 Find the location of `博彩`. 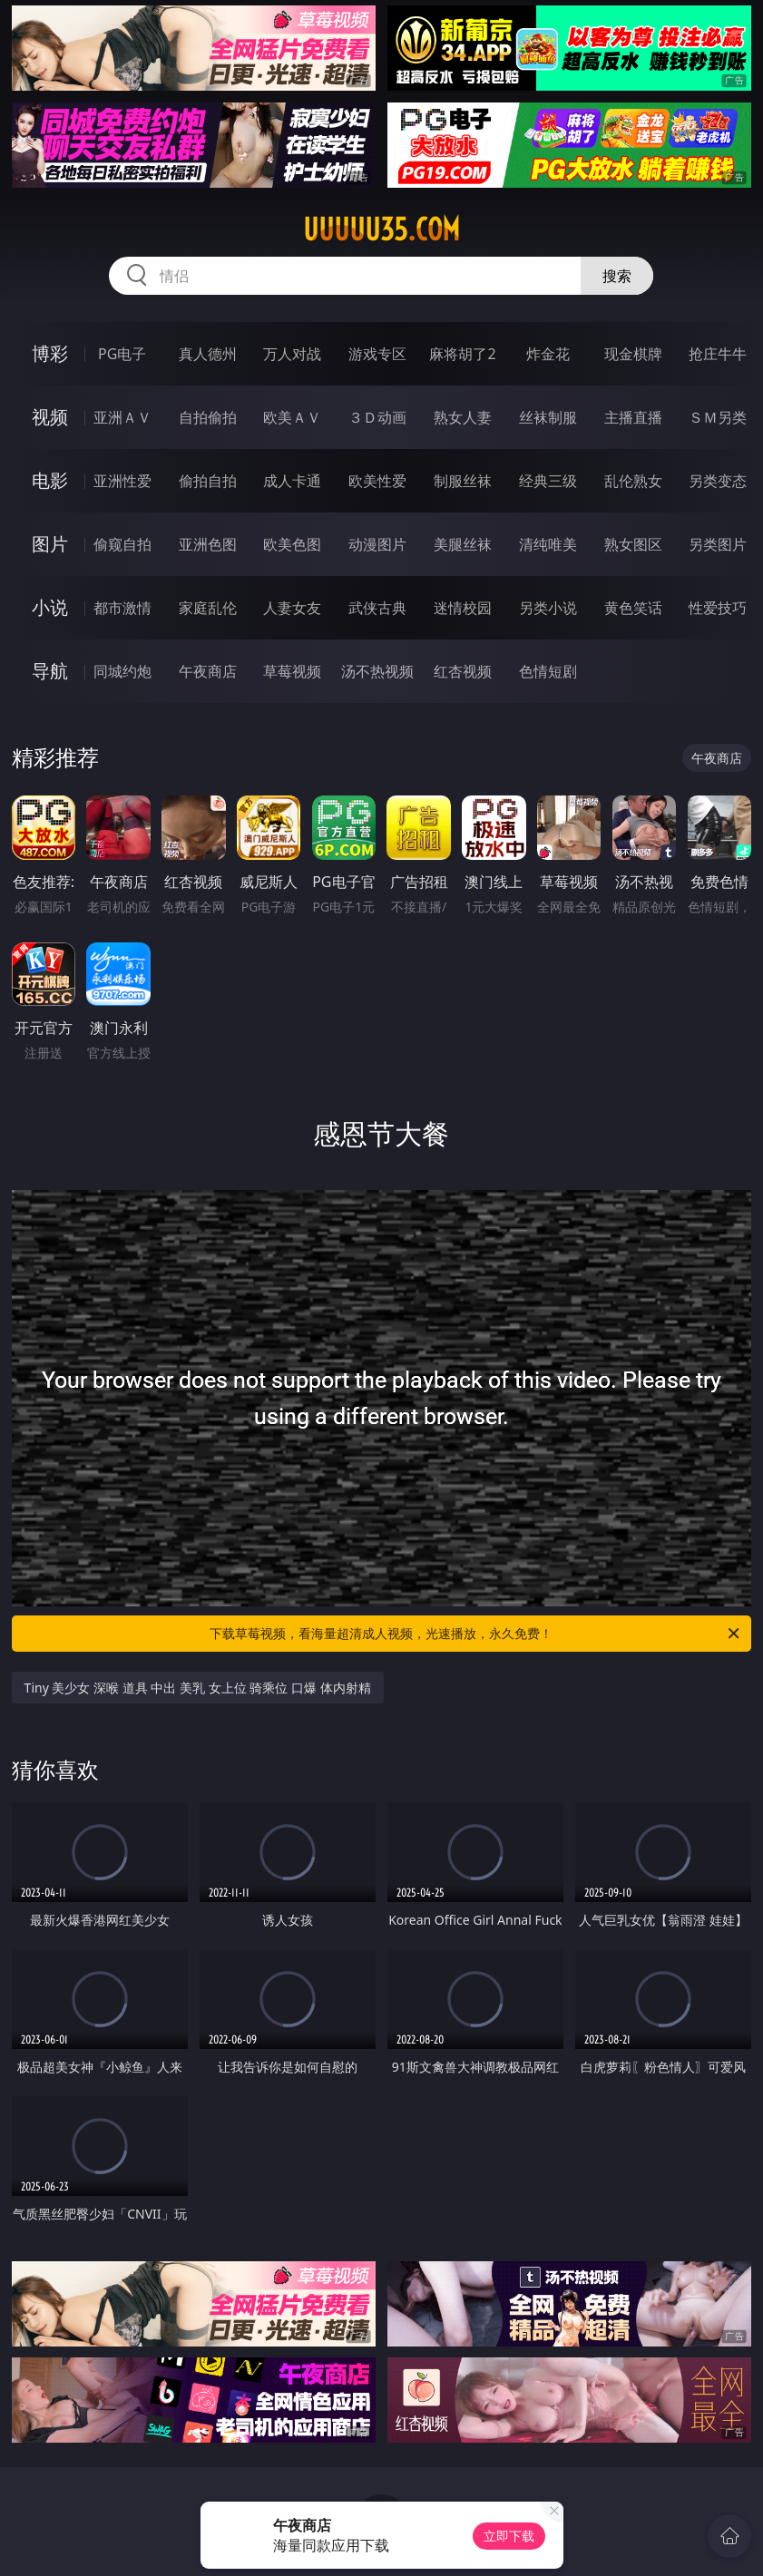

博彩 is located at coordinates (50, 353).